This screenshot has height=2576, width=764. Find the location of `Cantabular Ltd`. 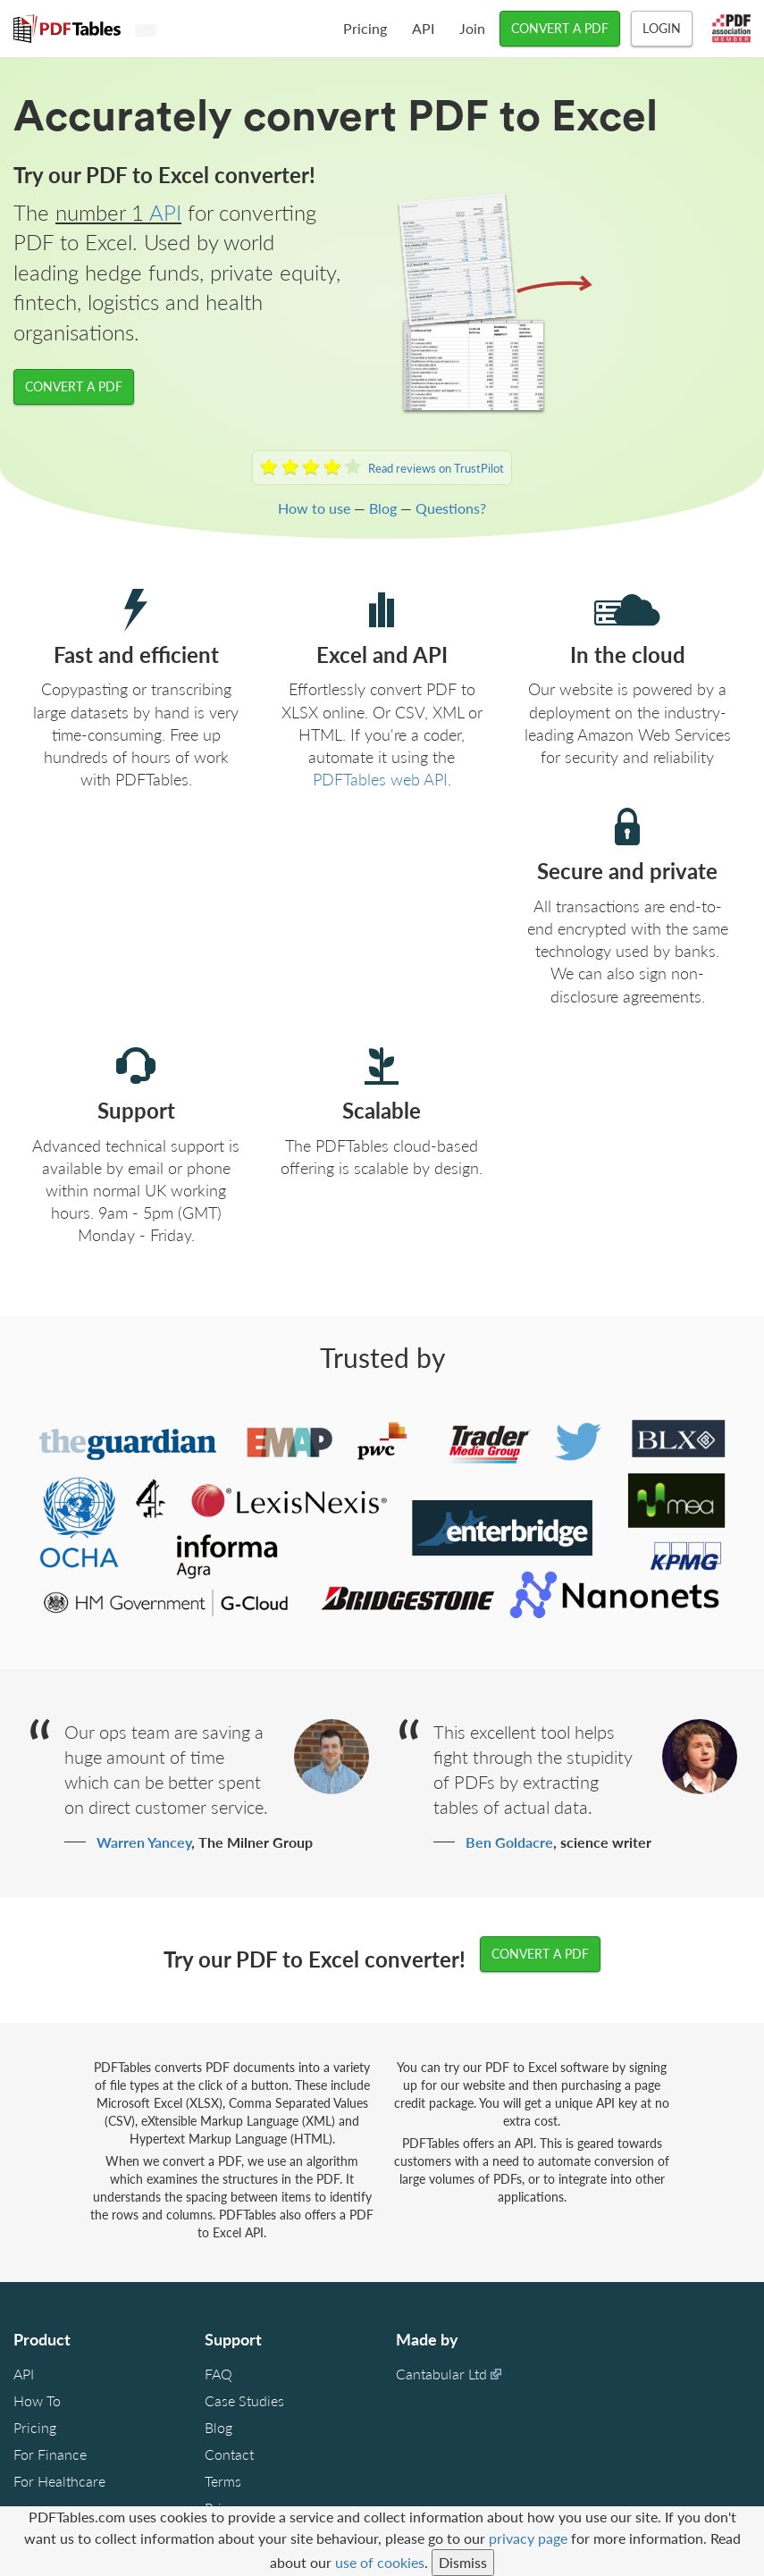

Cantabular Ltd is located at coordinates (441, 2373).